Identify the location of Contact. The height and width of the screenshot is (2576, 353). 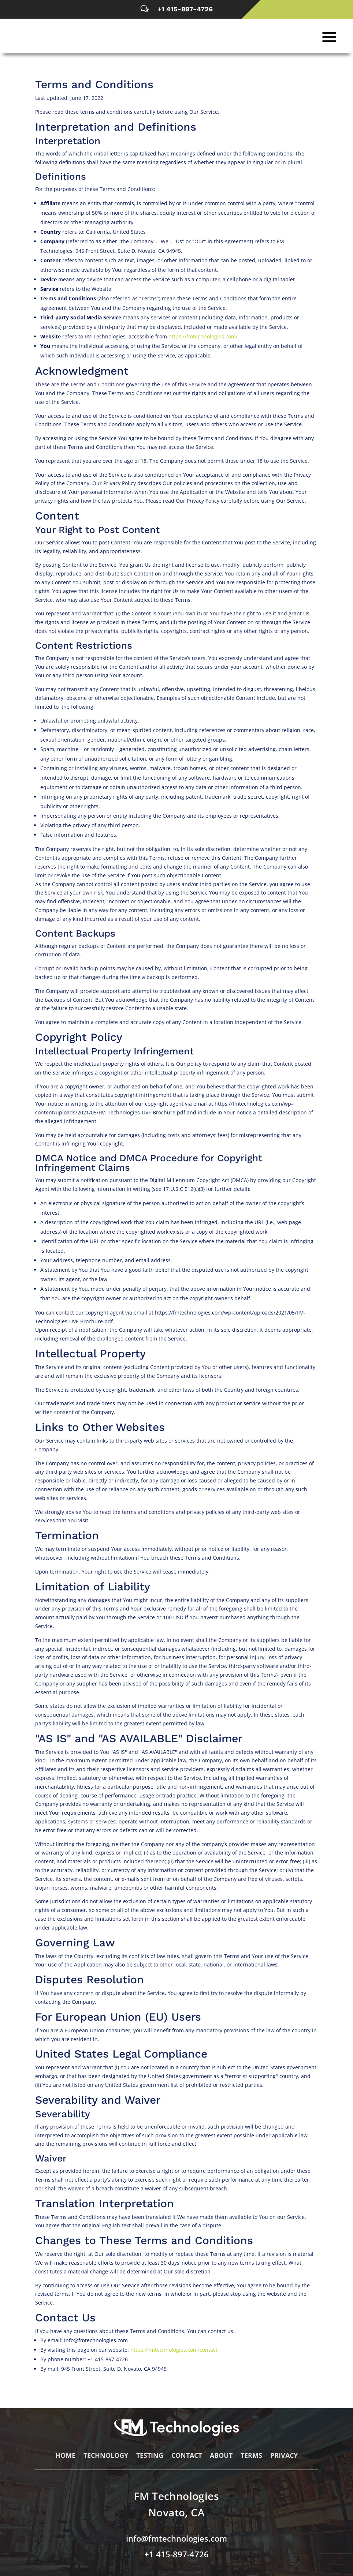
(186, 2459).